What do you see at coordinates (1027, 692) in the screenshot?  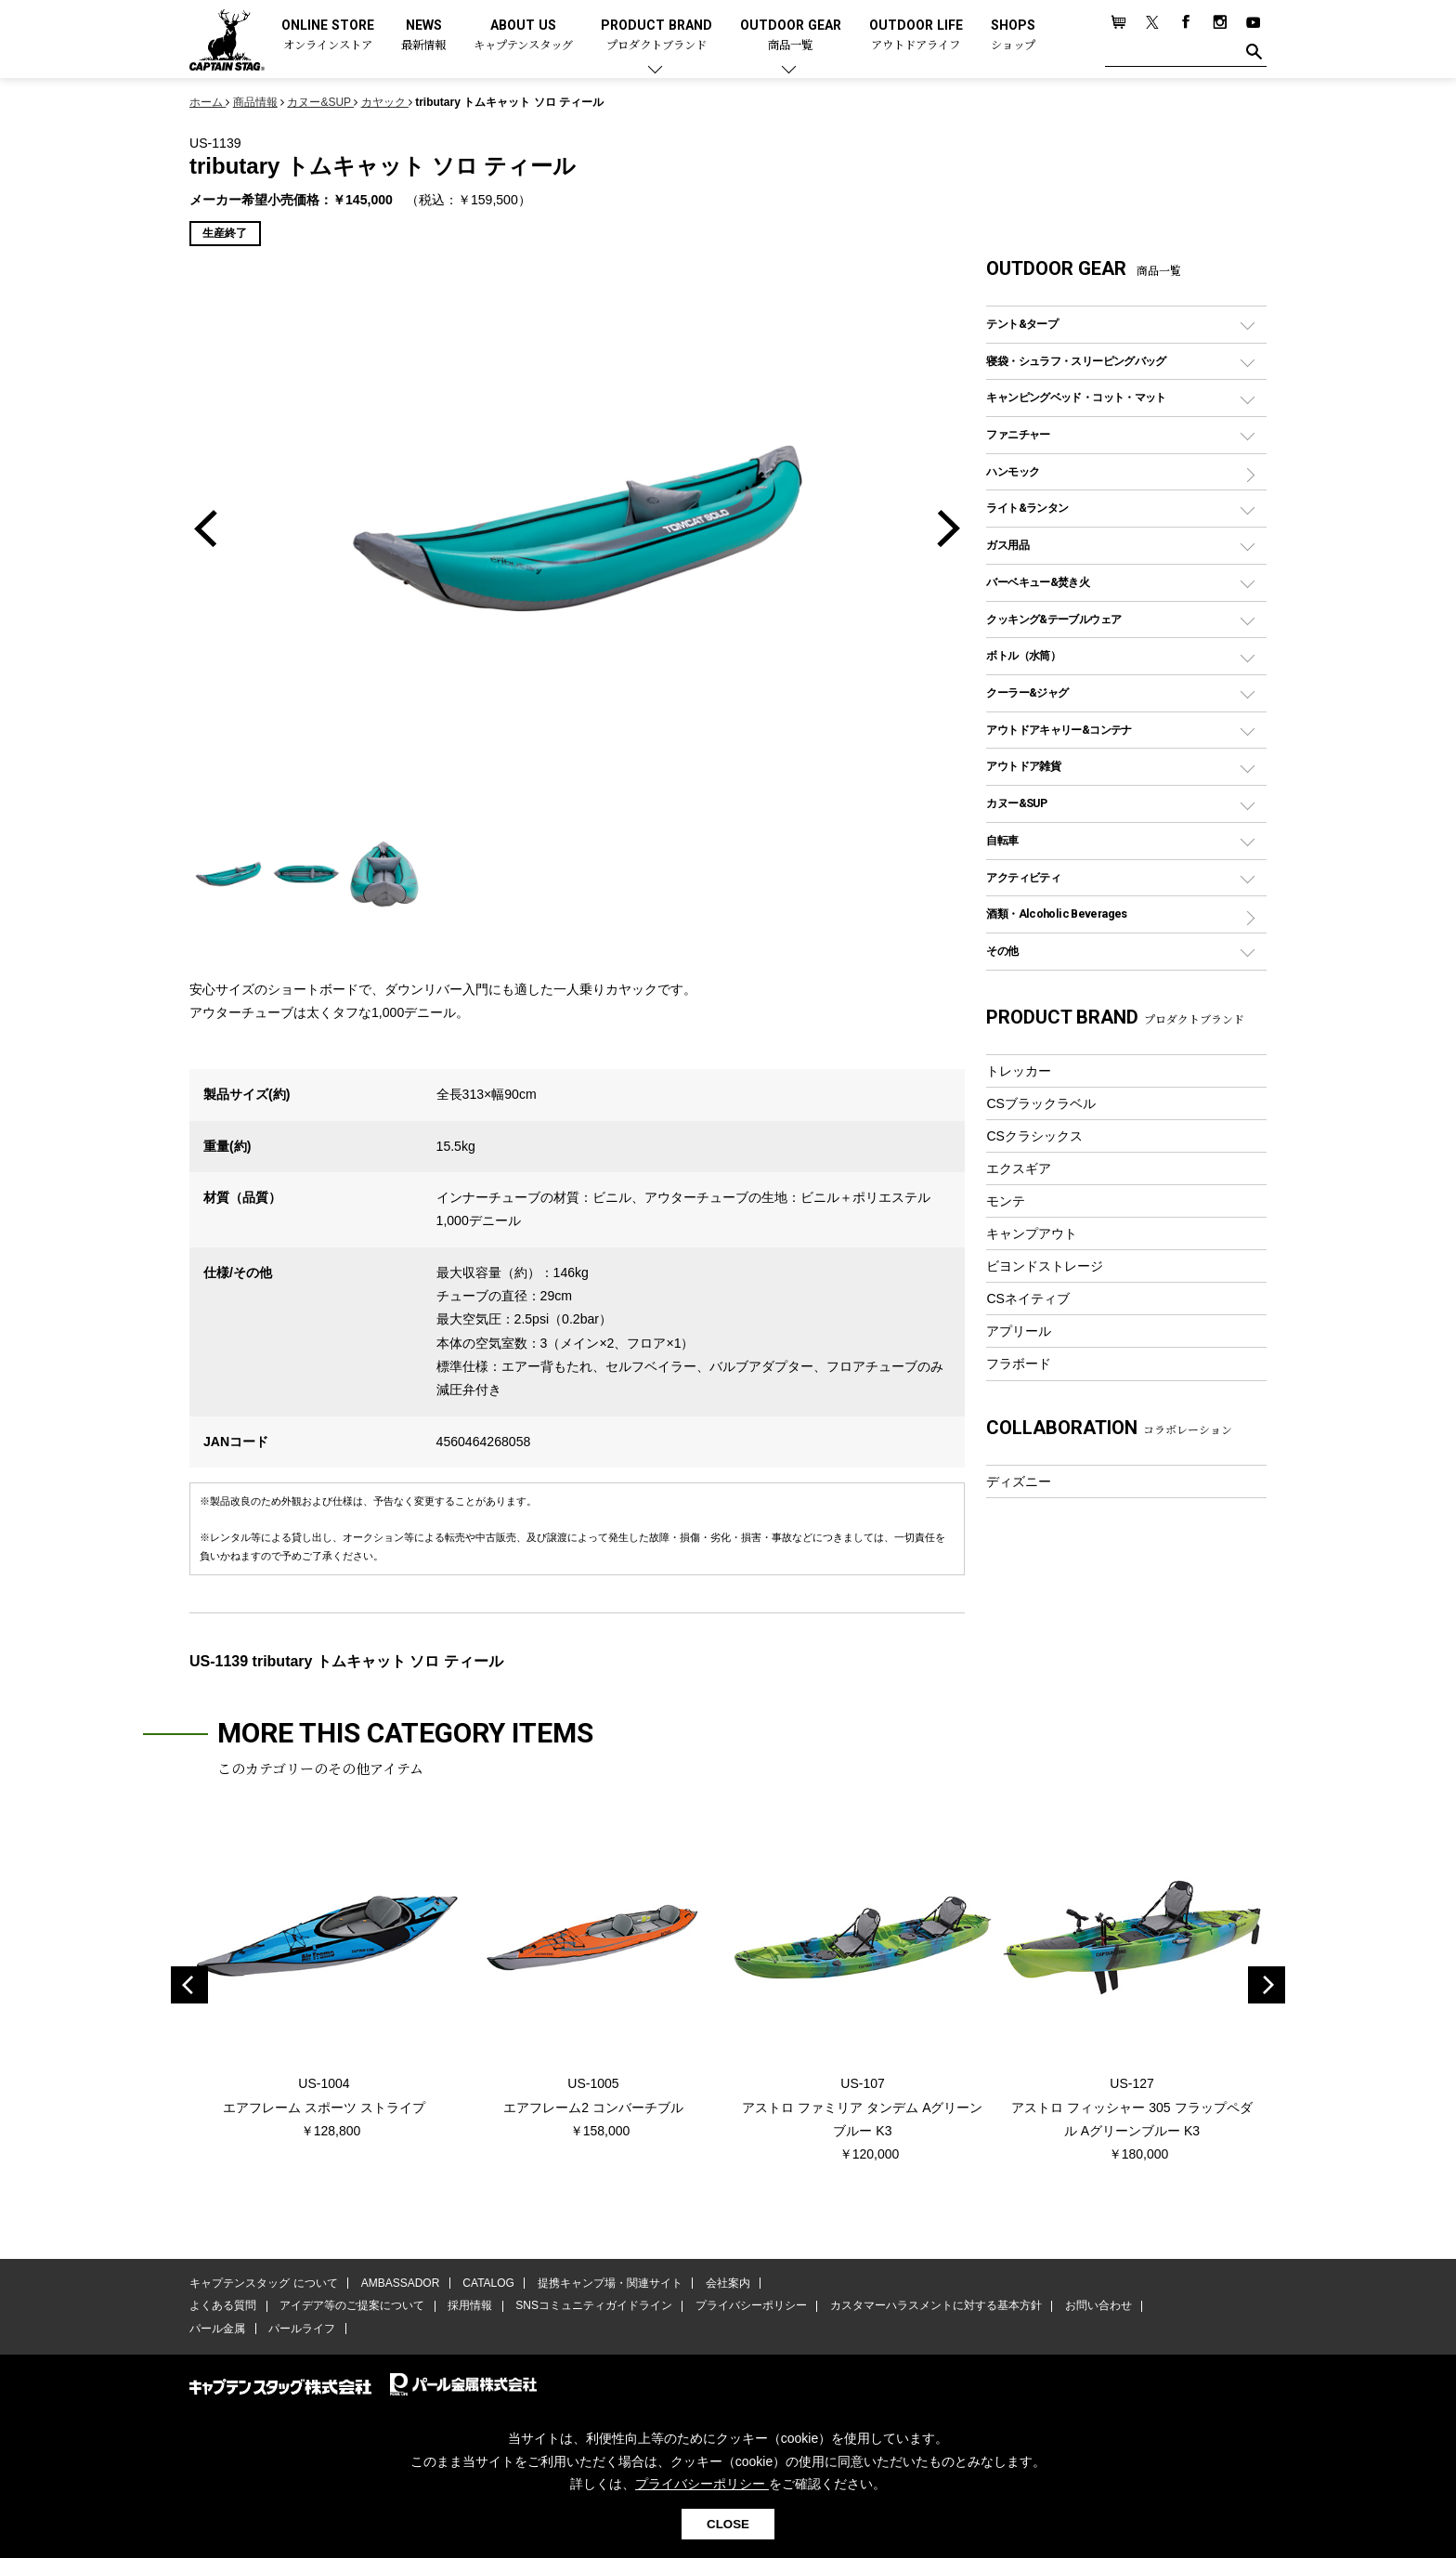 I see `クーラー&ジャグ` at bounding box center [1027, 692].